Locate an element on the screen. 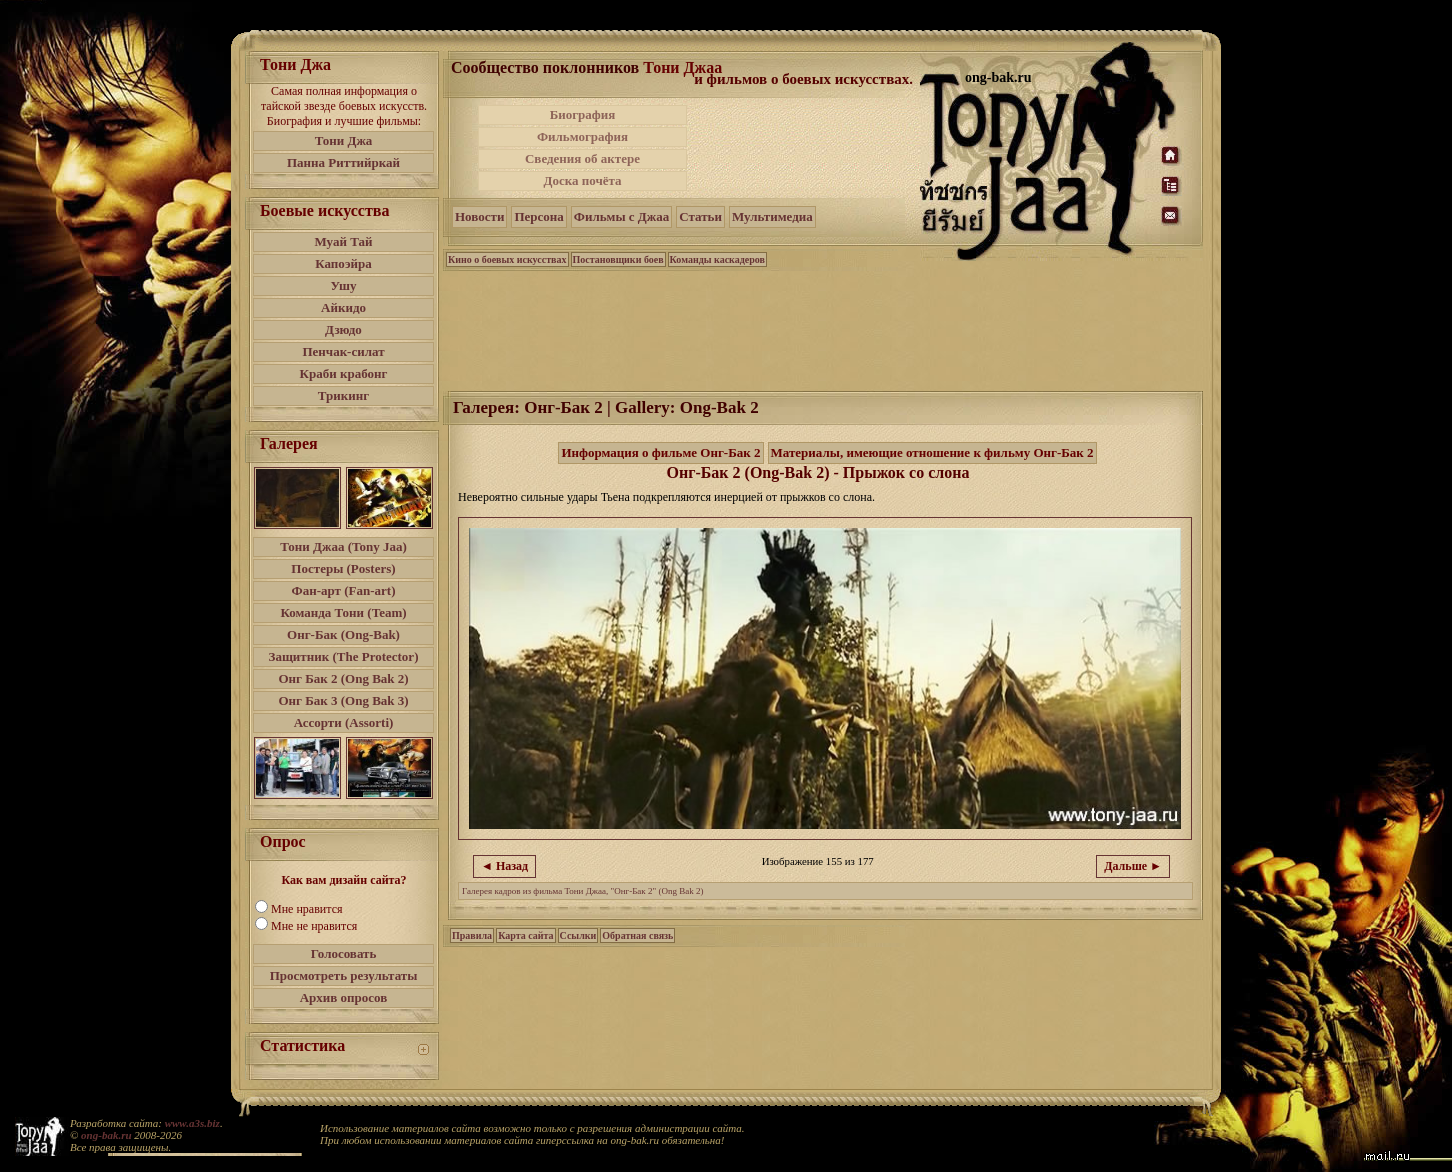 This screenshot has height=1172, width=1452. www.a3s.biz is located at coordinates (192, 1123).